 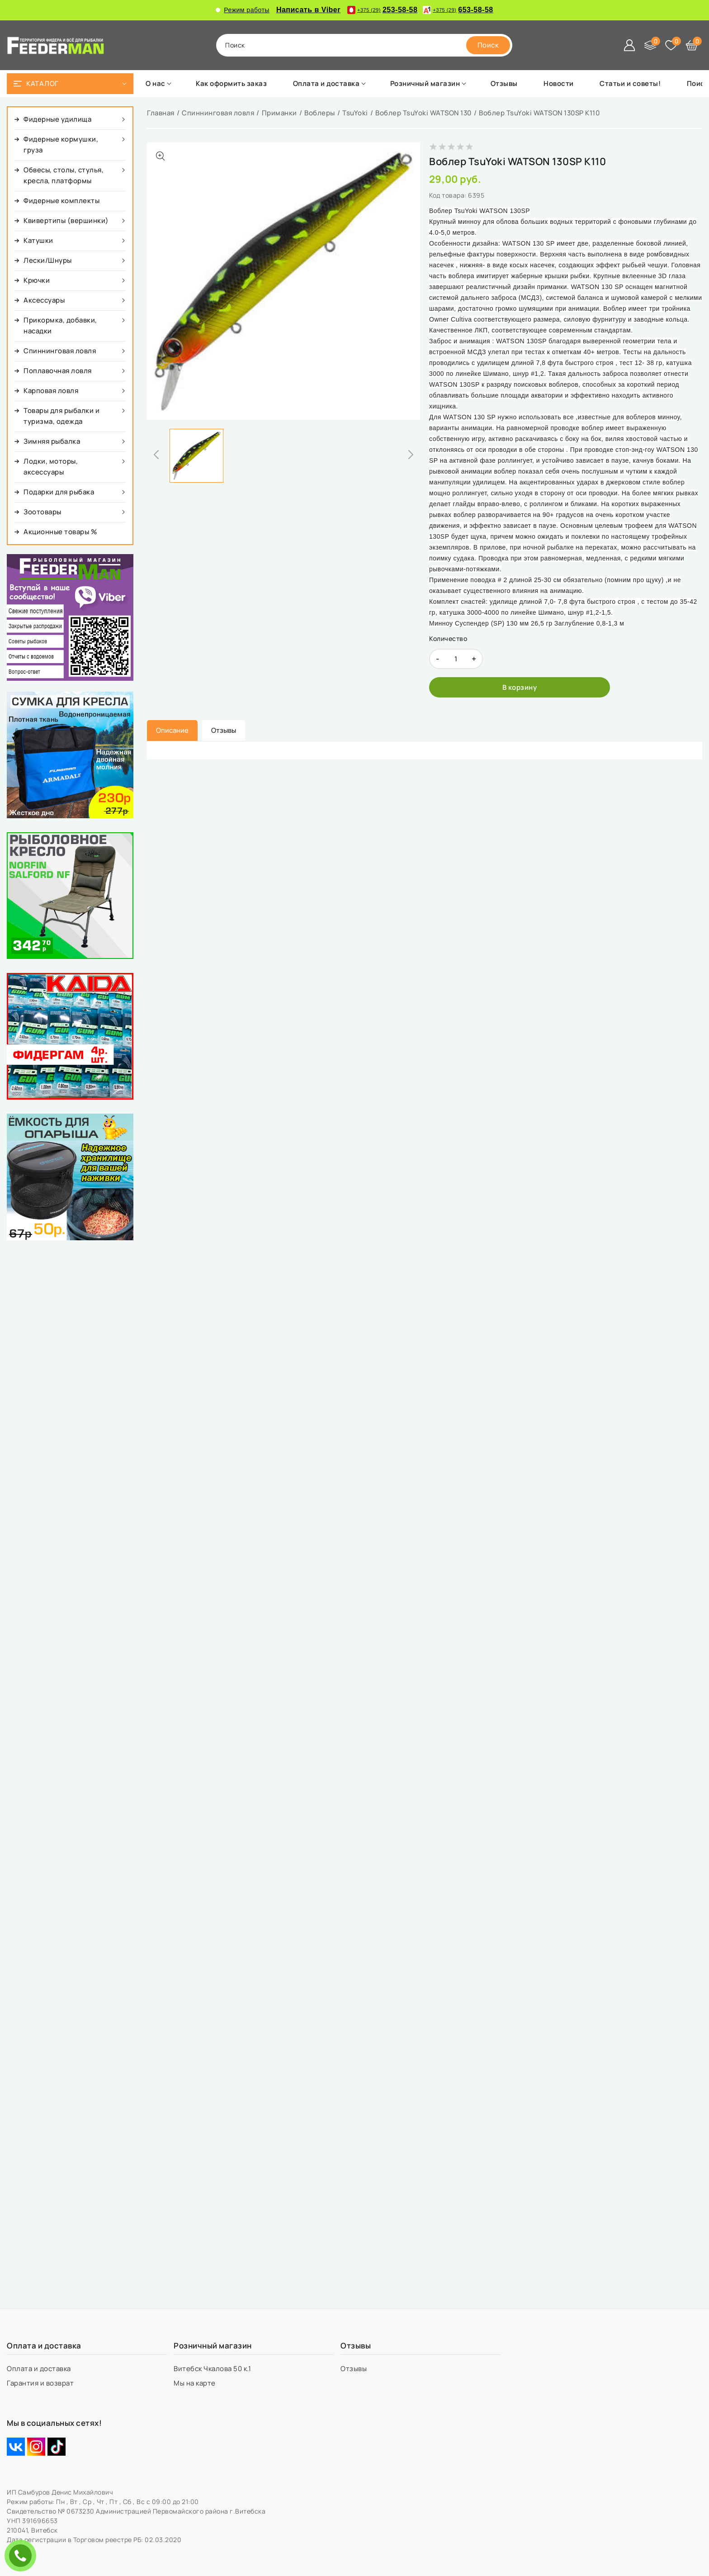 What do you see at coordinates (22, 2555) in the screenshot?
I see `ЗАКАЗАТЬ ЗВОНОК` at bounding box center [22, 2555].